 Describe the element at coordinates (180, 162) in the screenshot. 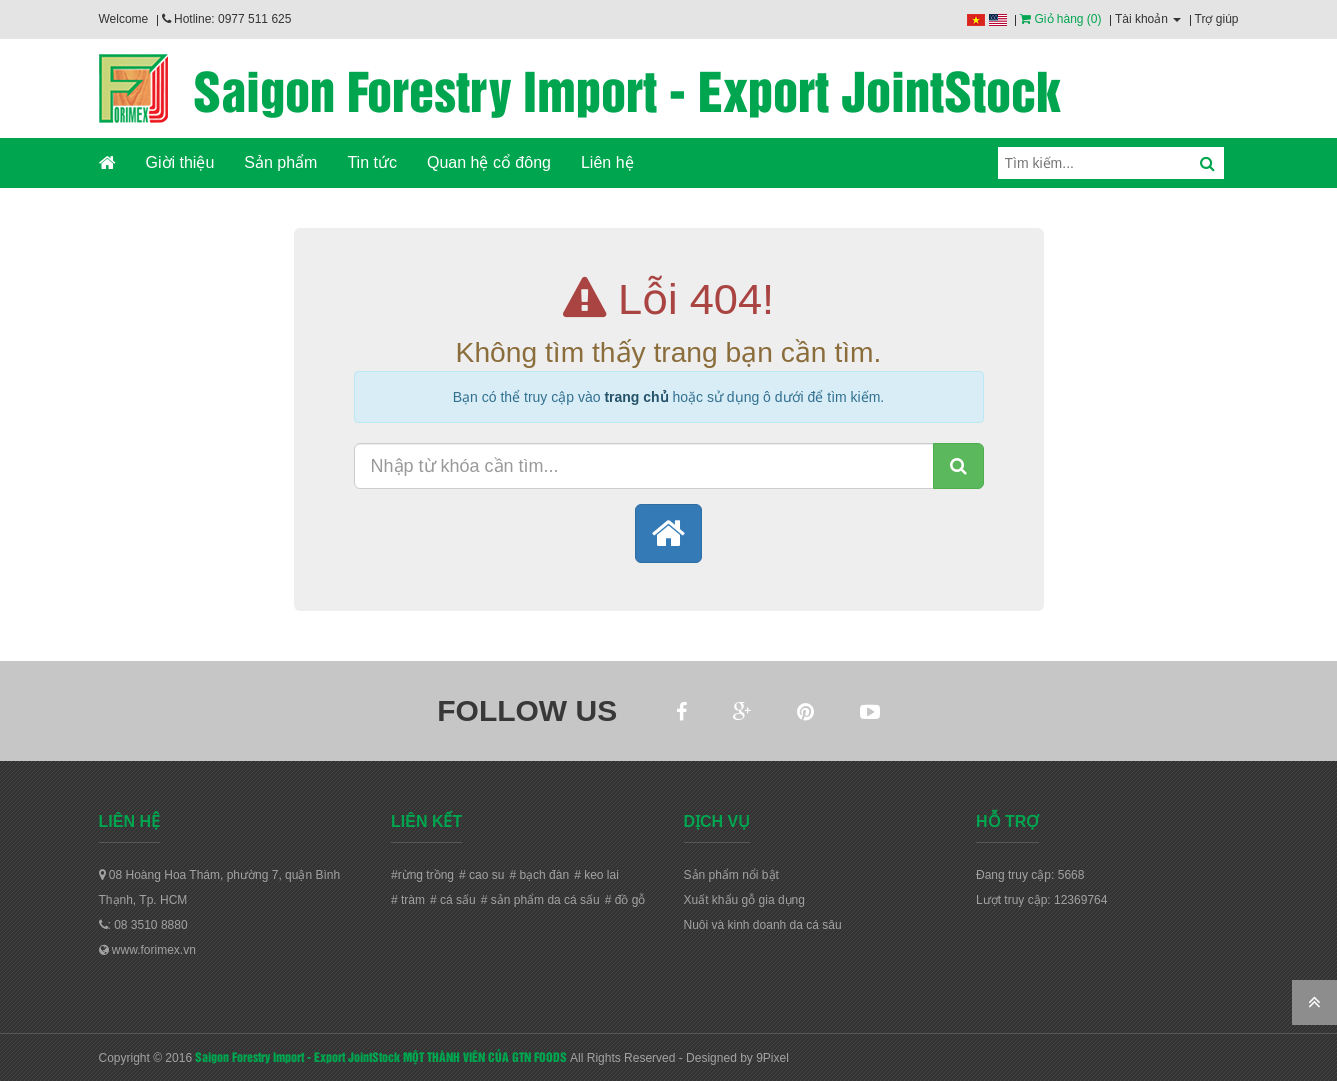

I see `Giời thiệu` at that location.